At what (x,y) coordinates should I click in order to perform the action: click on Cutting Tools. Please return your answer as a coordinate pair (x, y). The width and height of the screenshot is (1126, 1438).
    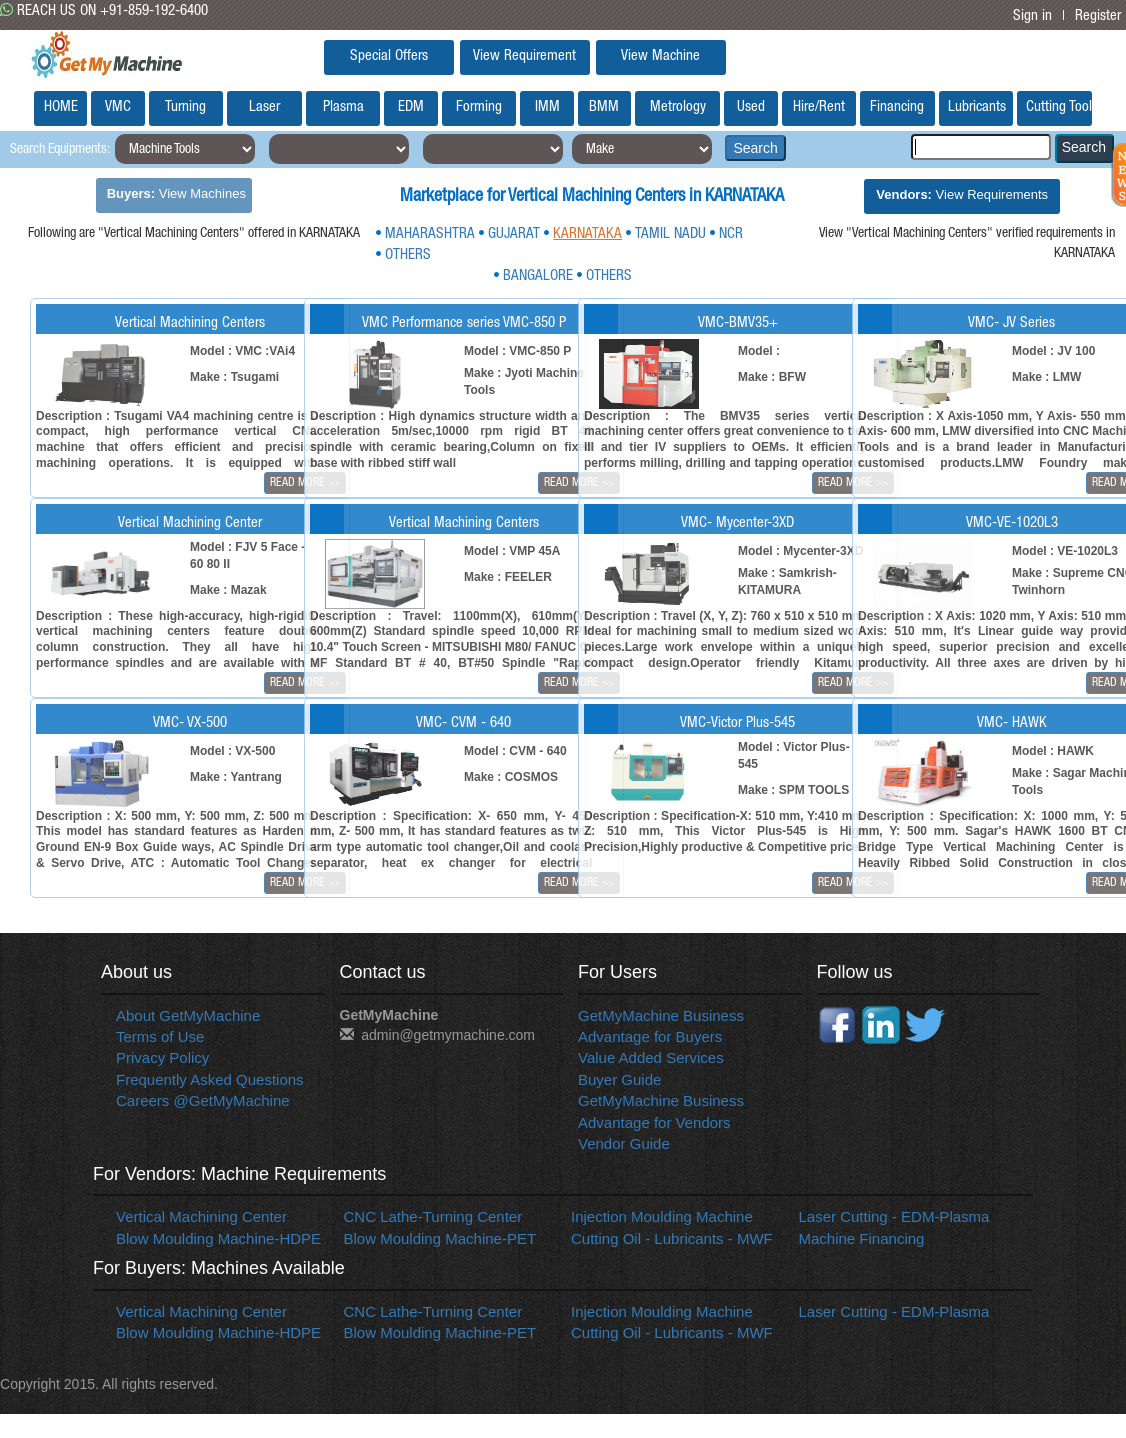
    Looking at the image, I should click on (1059, 107).